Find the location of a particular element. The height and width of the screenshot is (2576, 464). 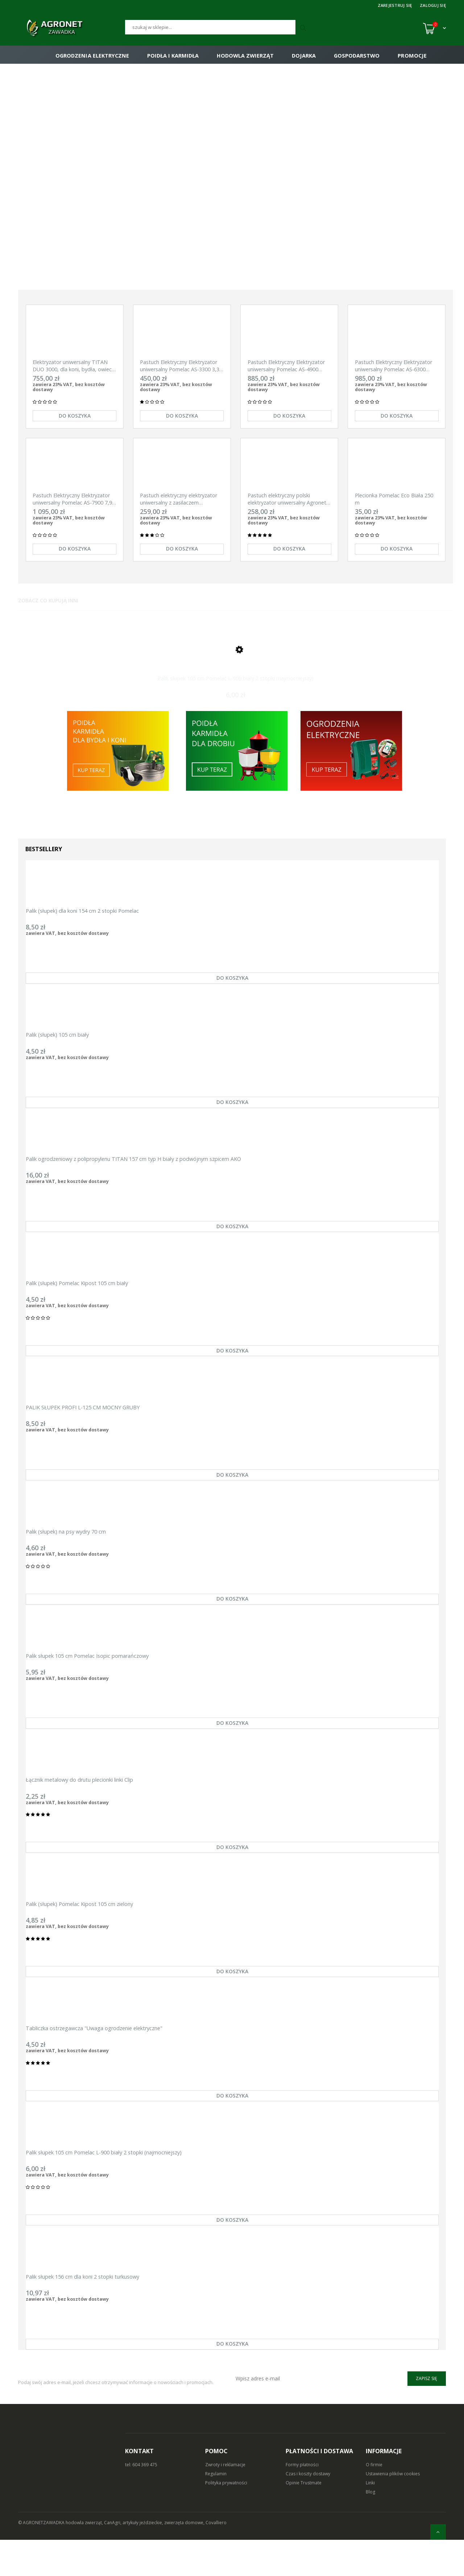

[do góry] is located at coordinates (438, 2532).